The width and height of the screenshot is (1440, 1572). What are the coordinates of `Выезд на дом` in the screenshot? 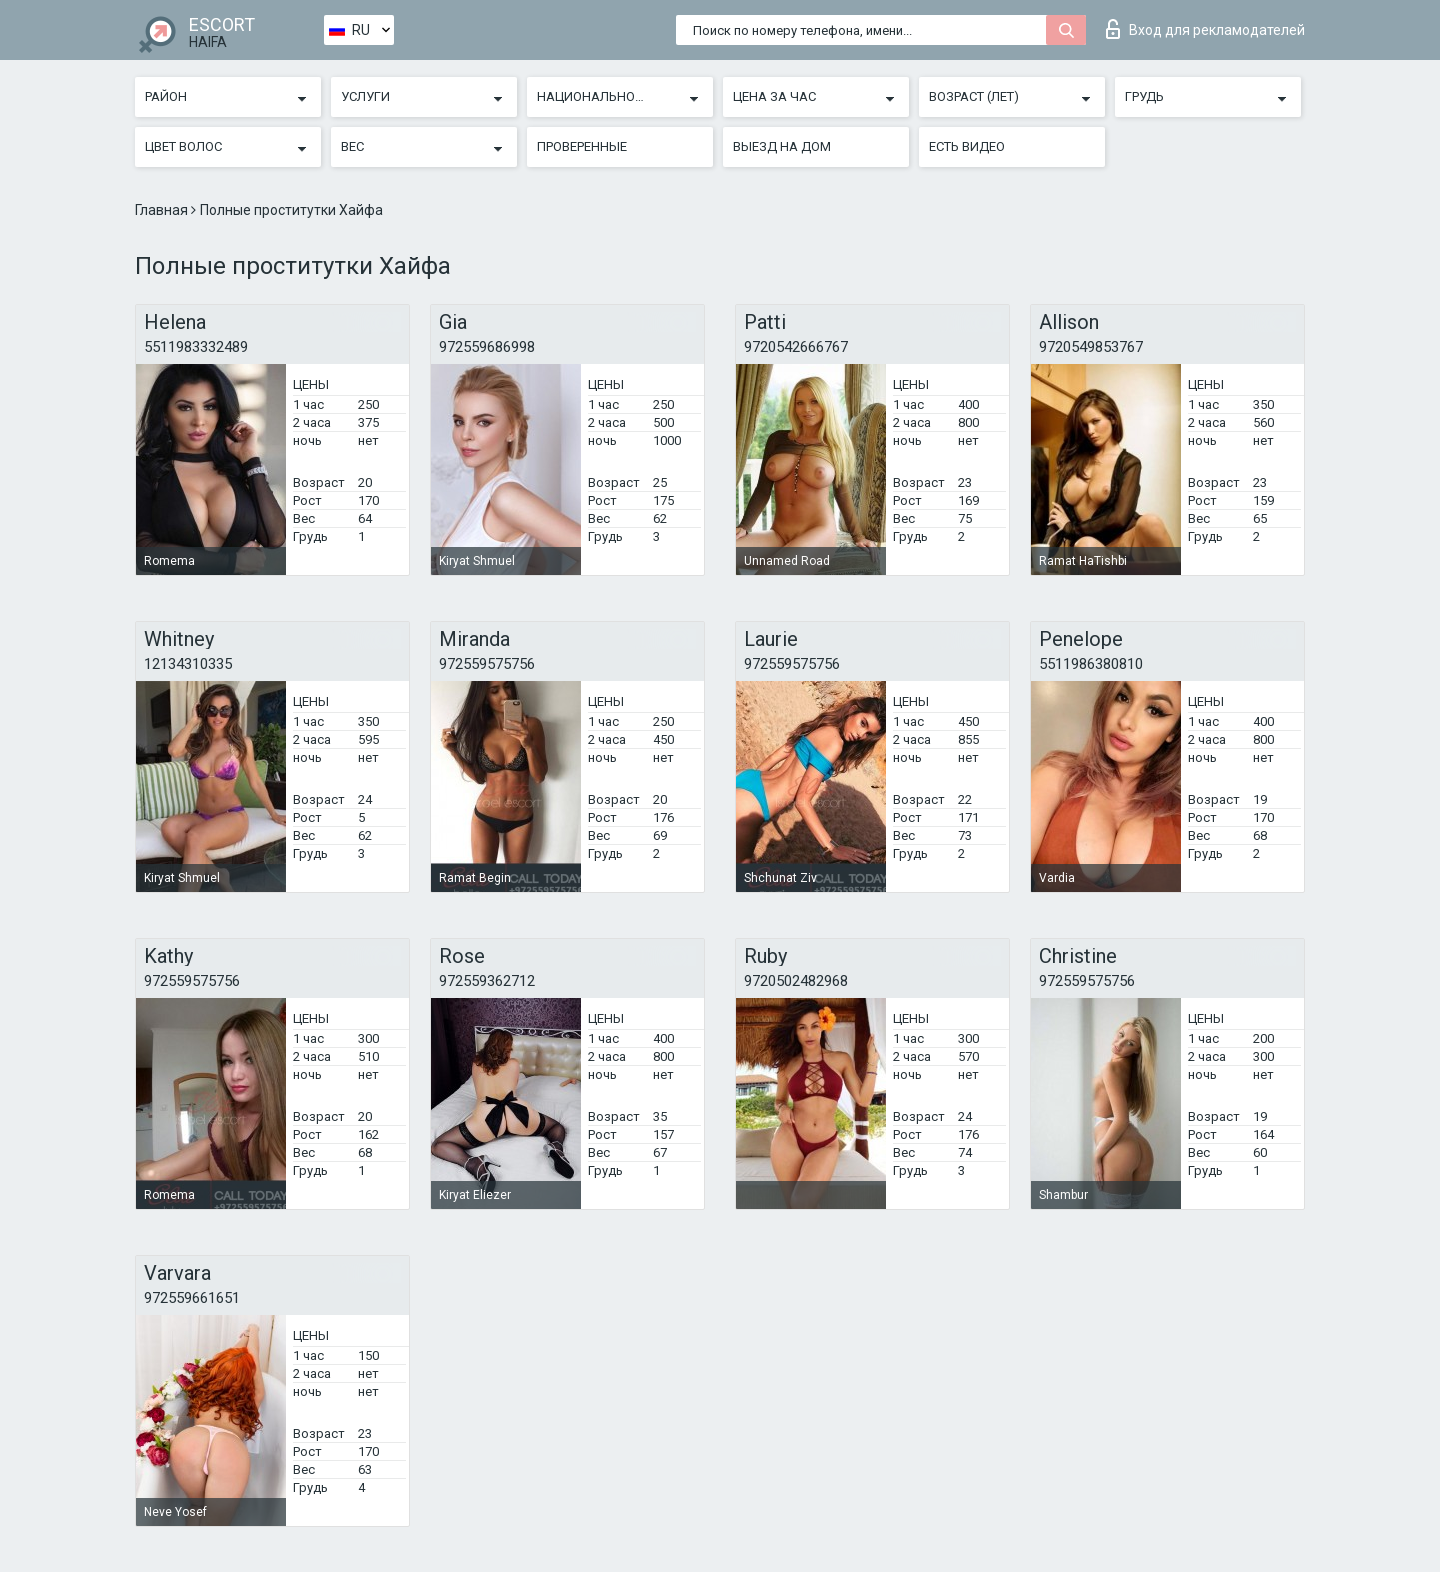 It's located at (782, 146).